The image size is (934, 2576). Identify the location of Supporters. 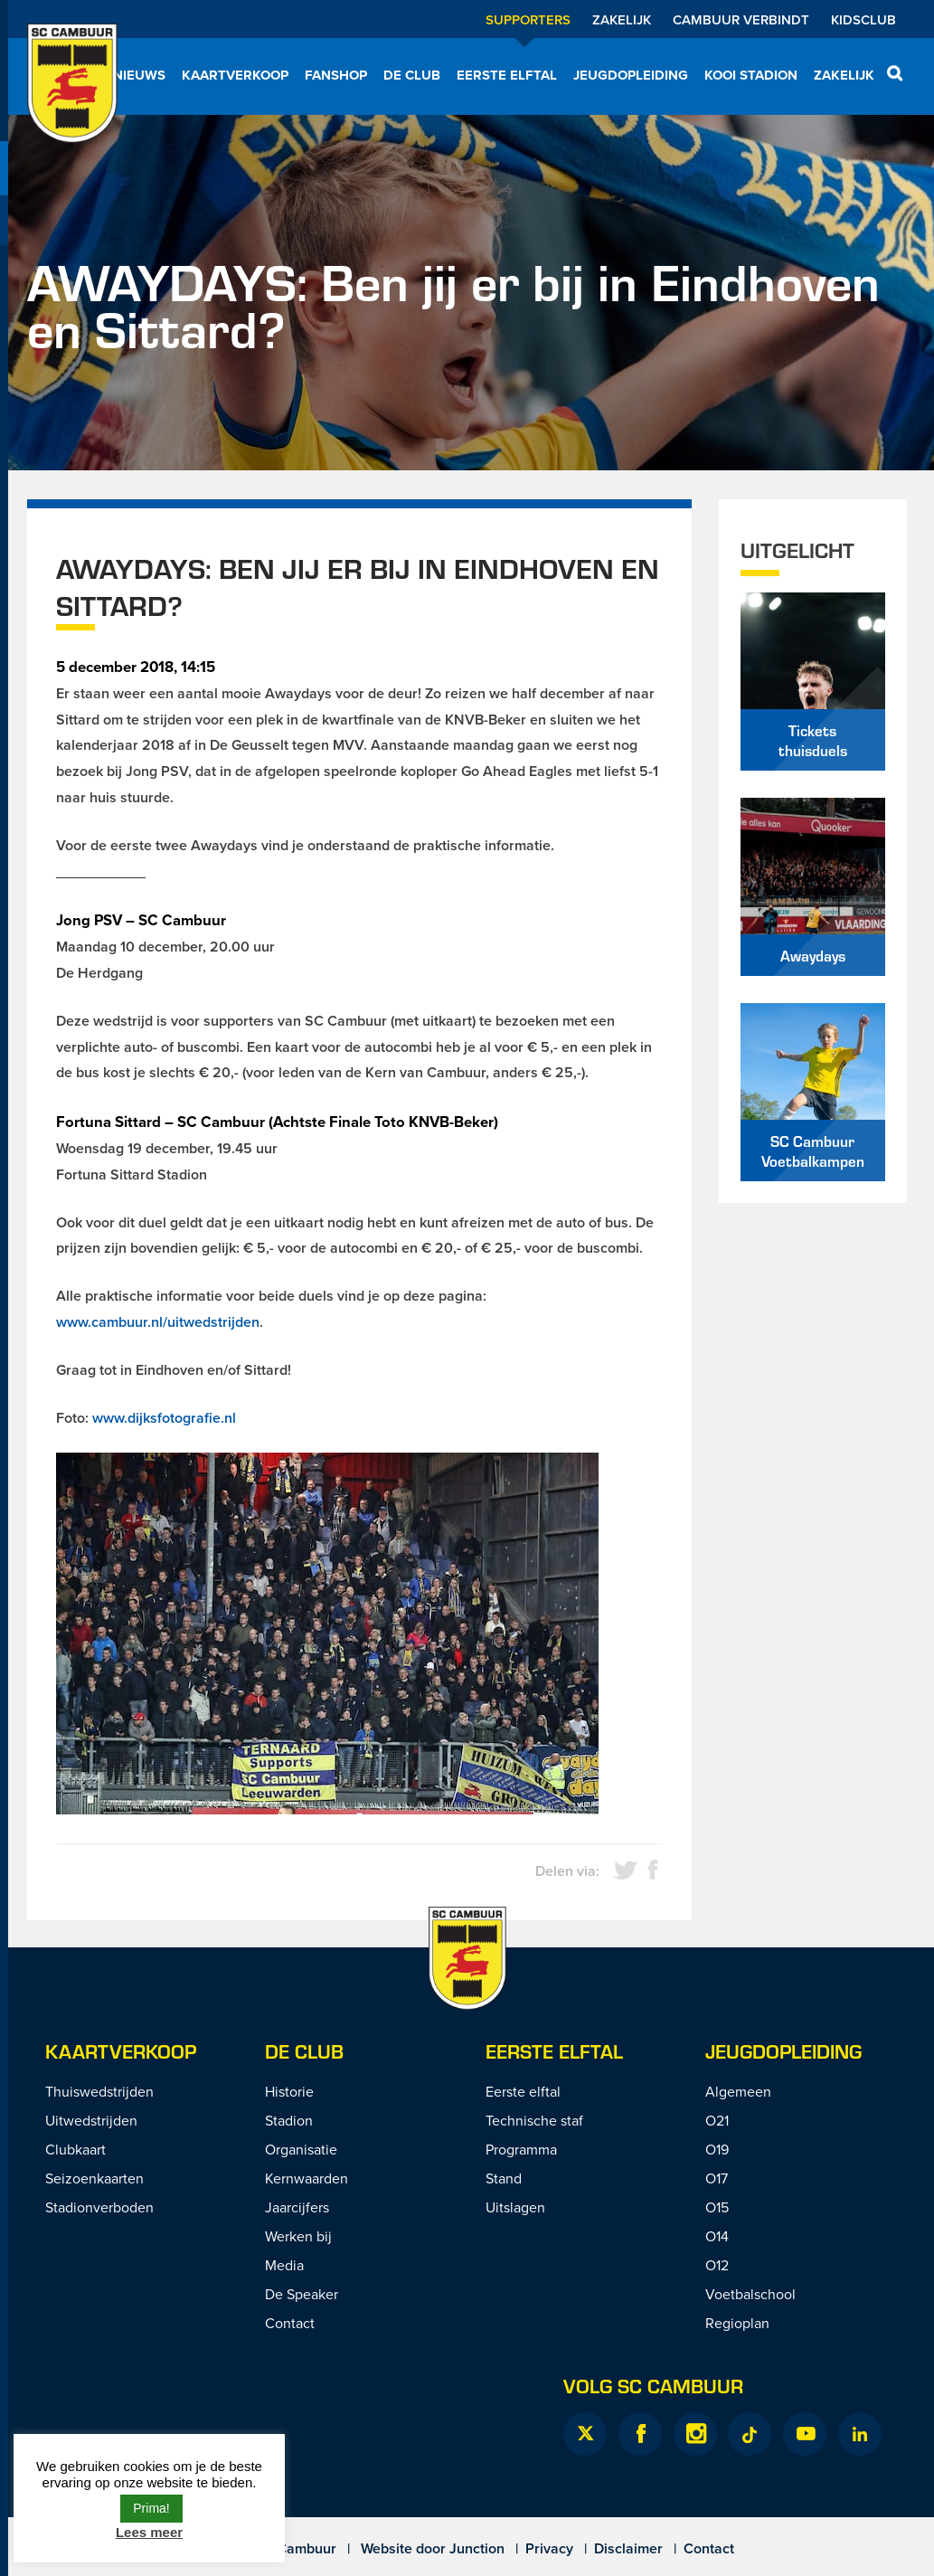
(528, 19).